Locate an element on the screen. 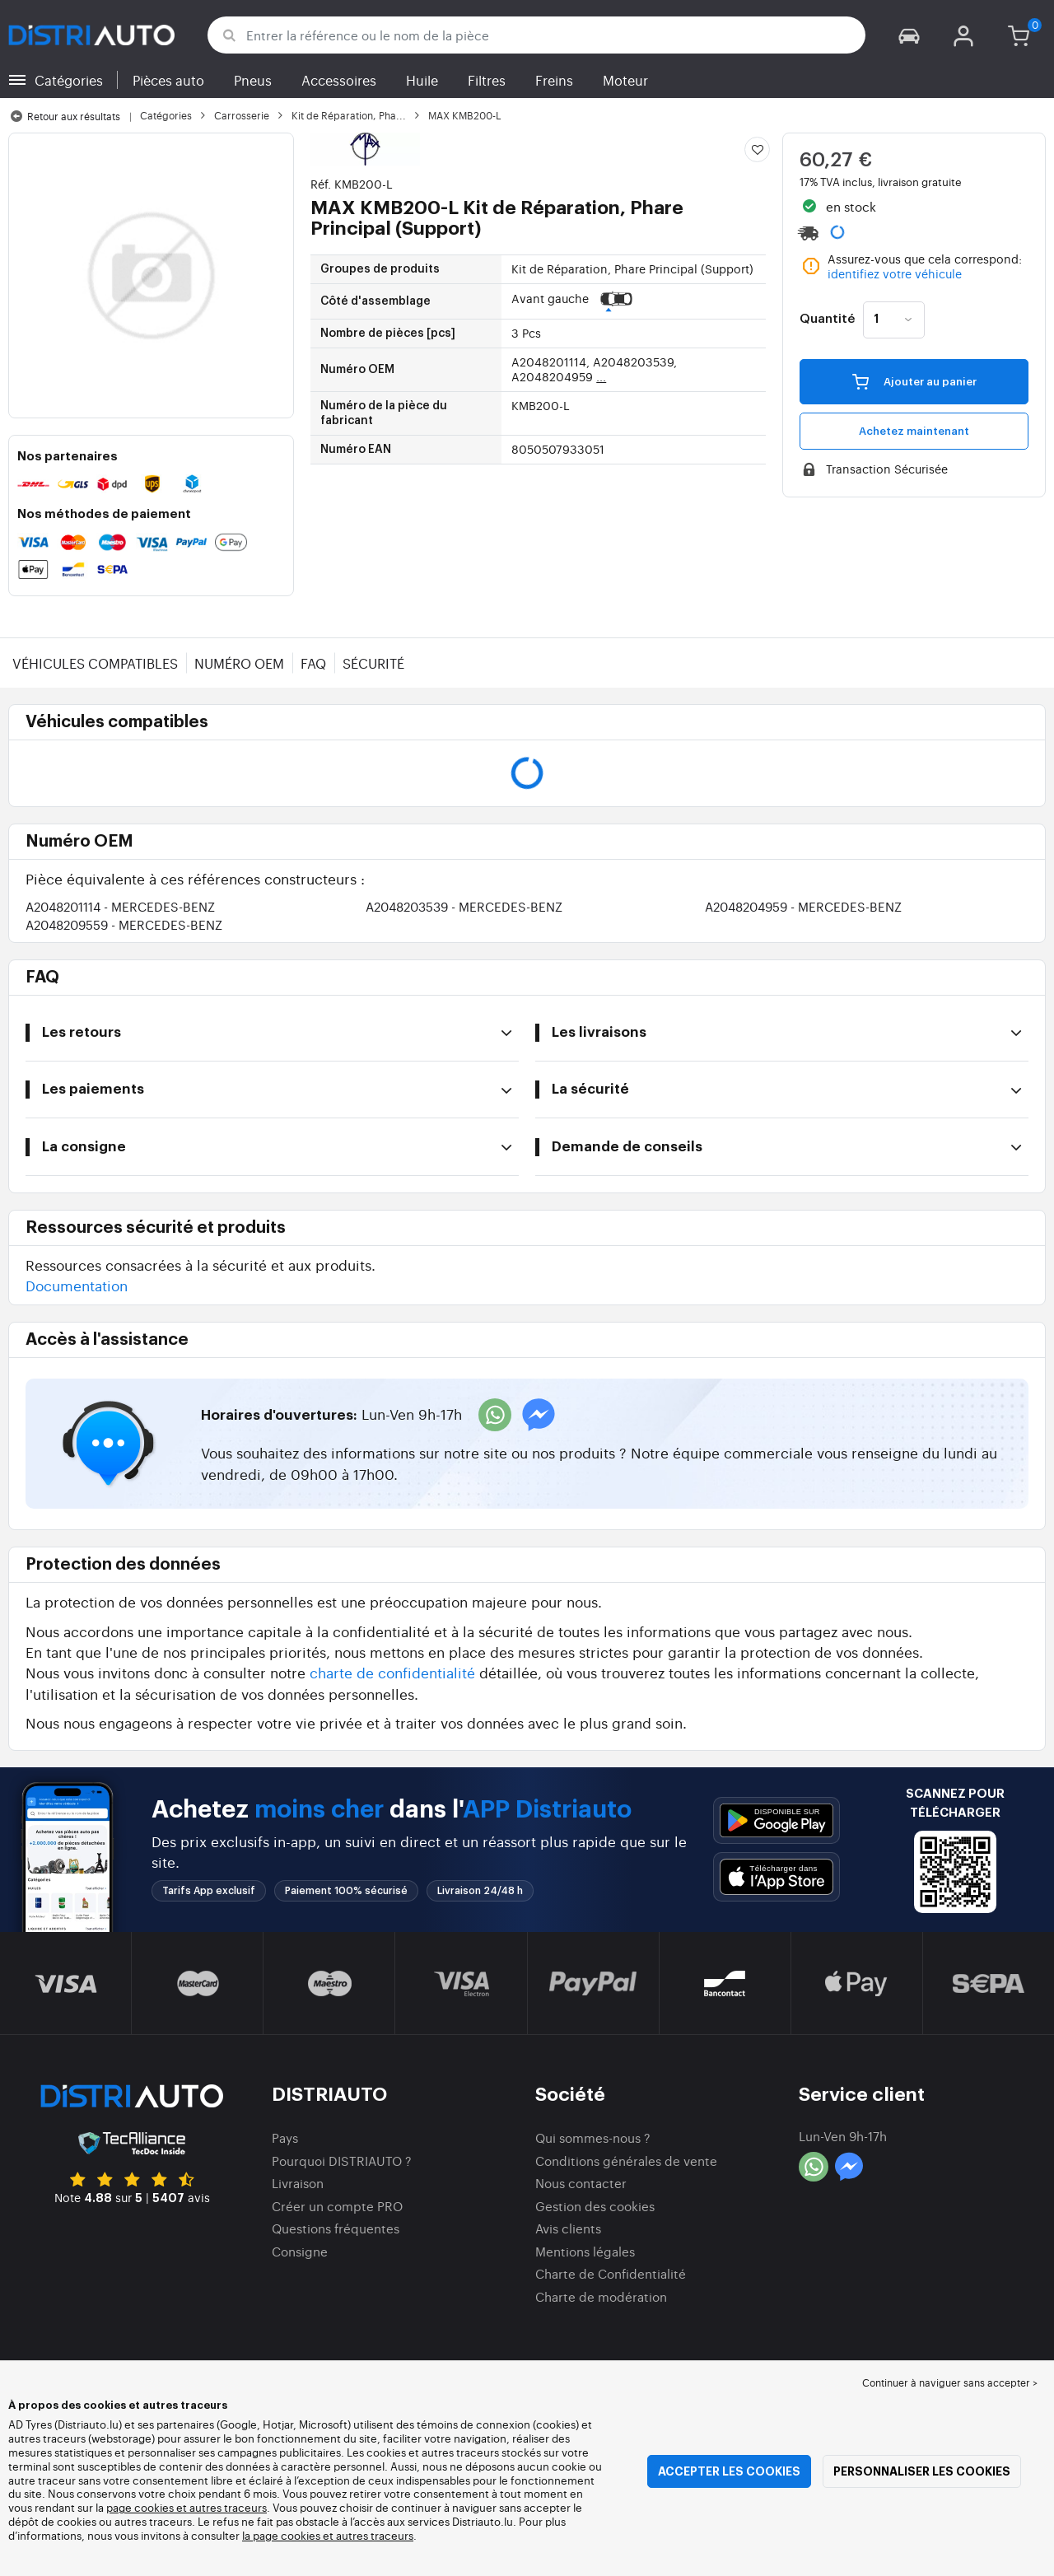  Ajouter au panier is located at coordinates (914, 381).